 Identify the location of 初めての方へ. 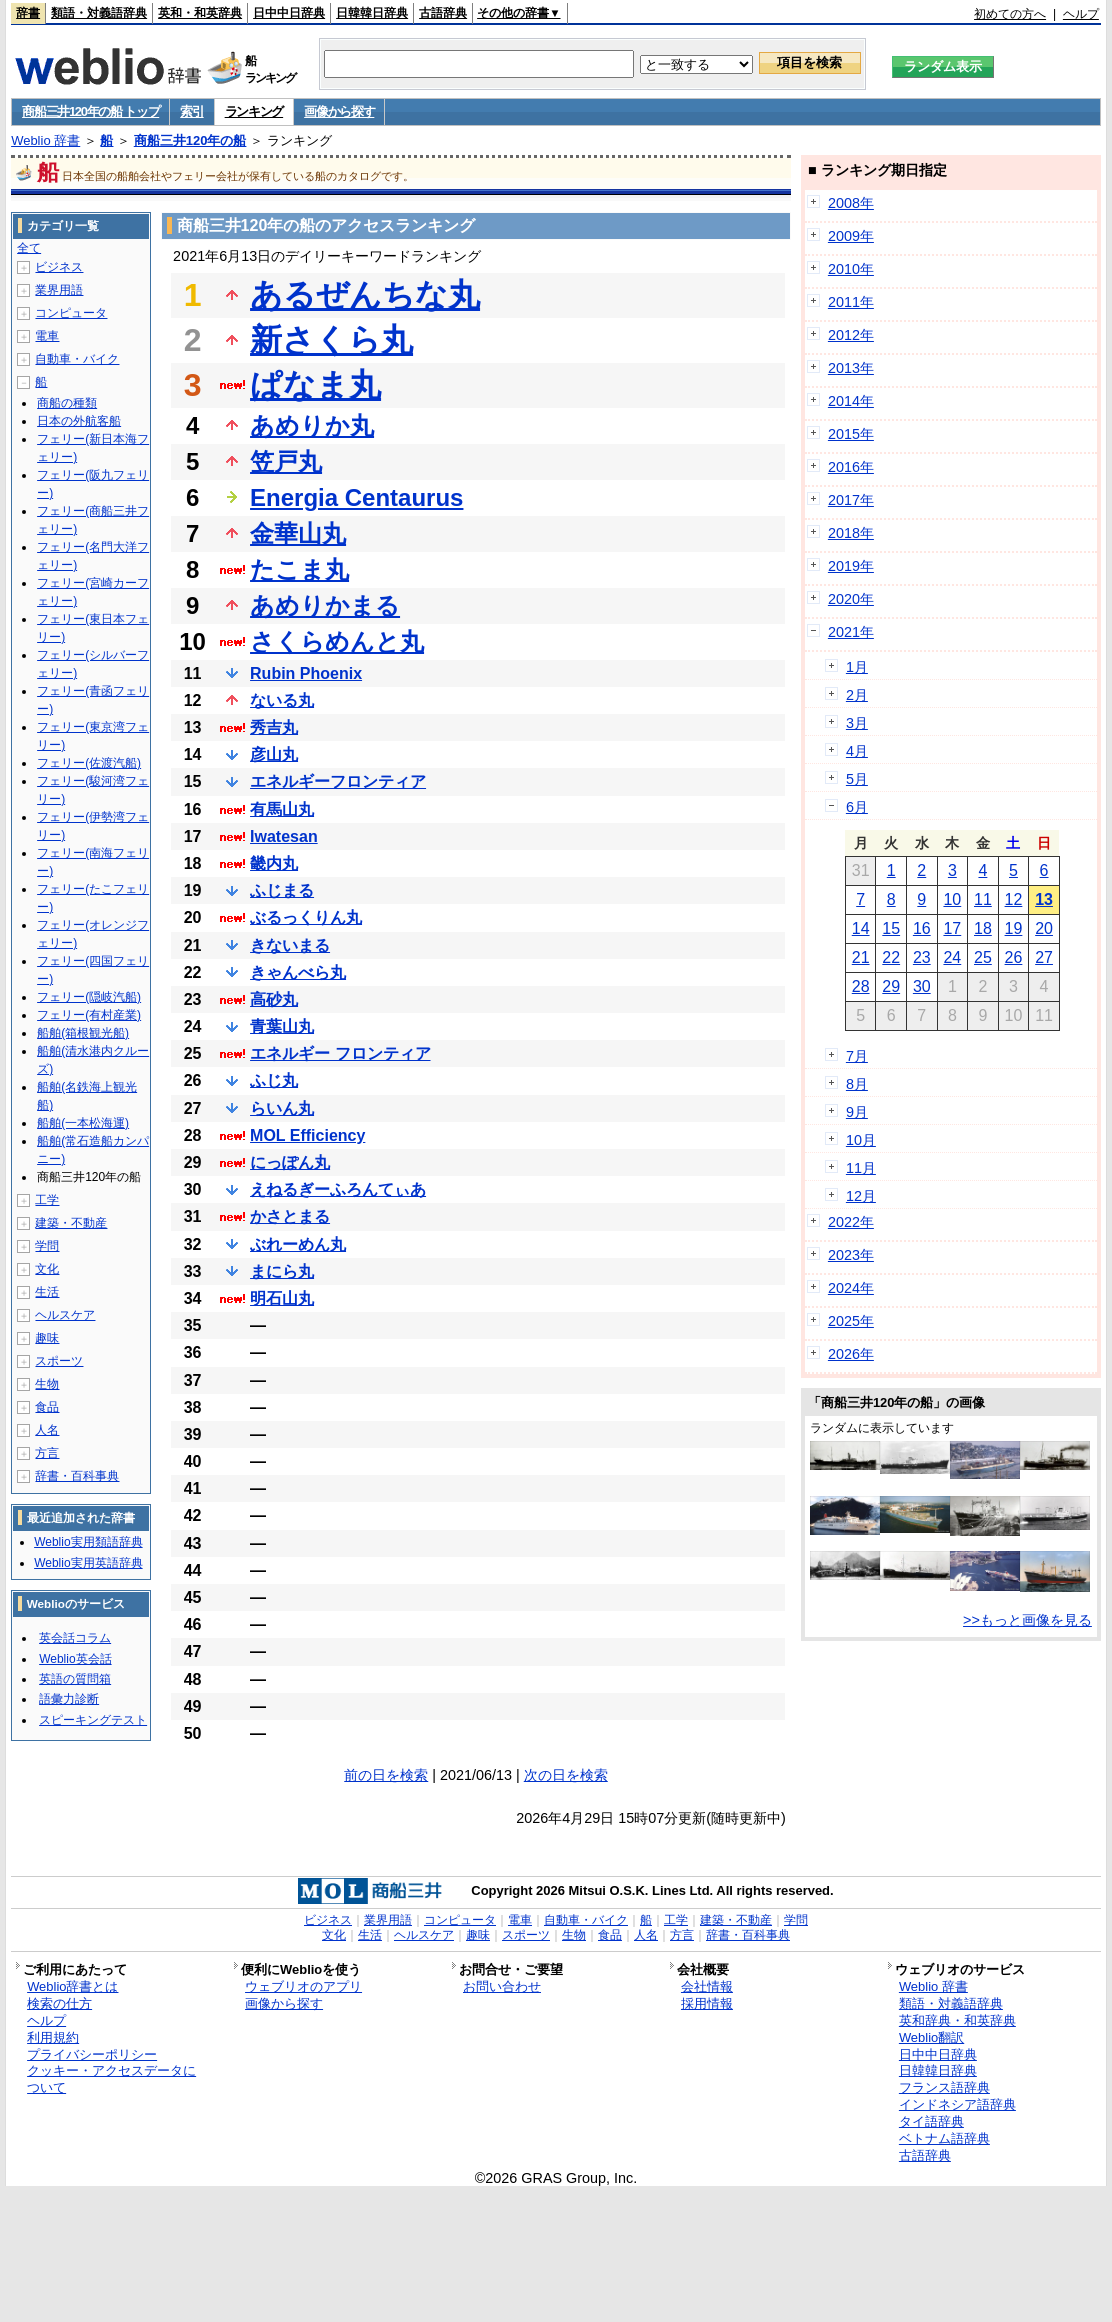
(1010, 14).